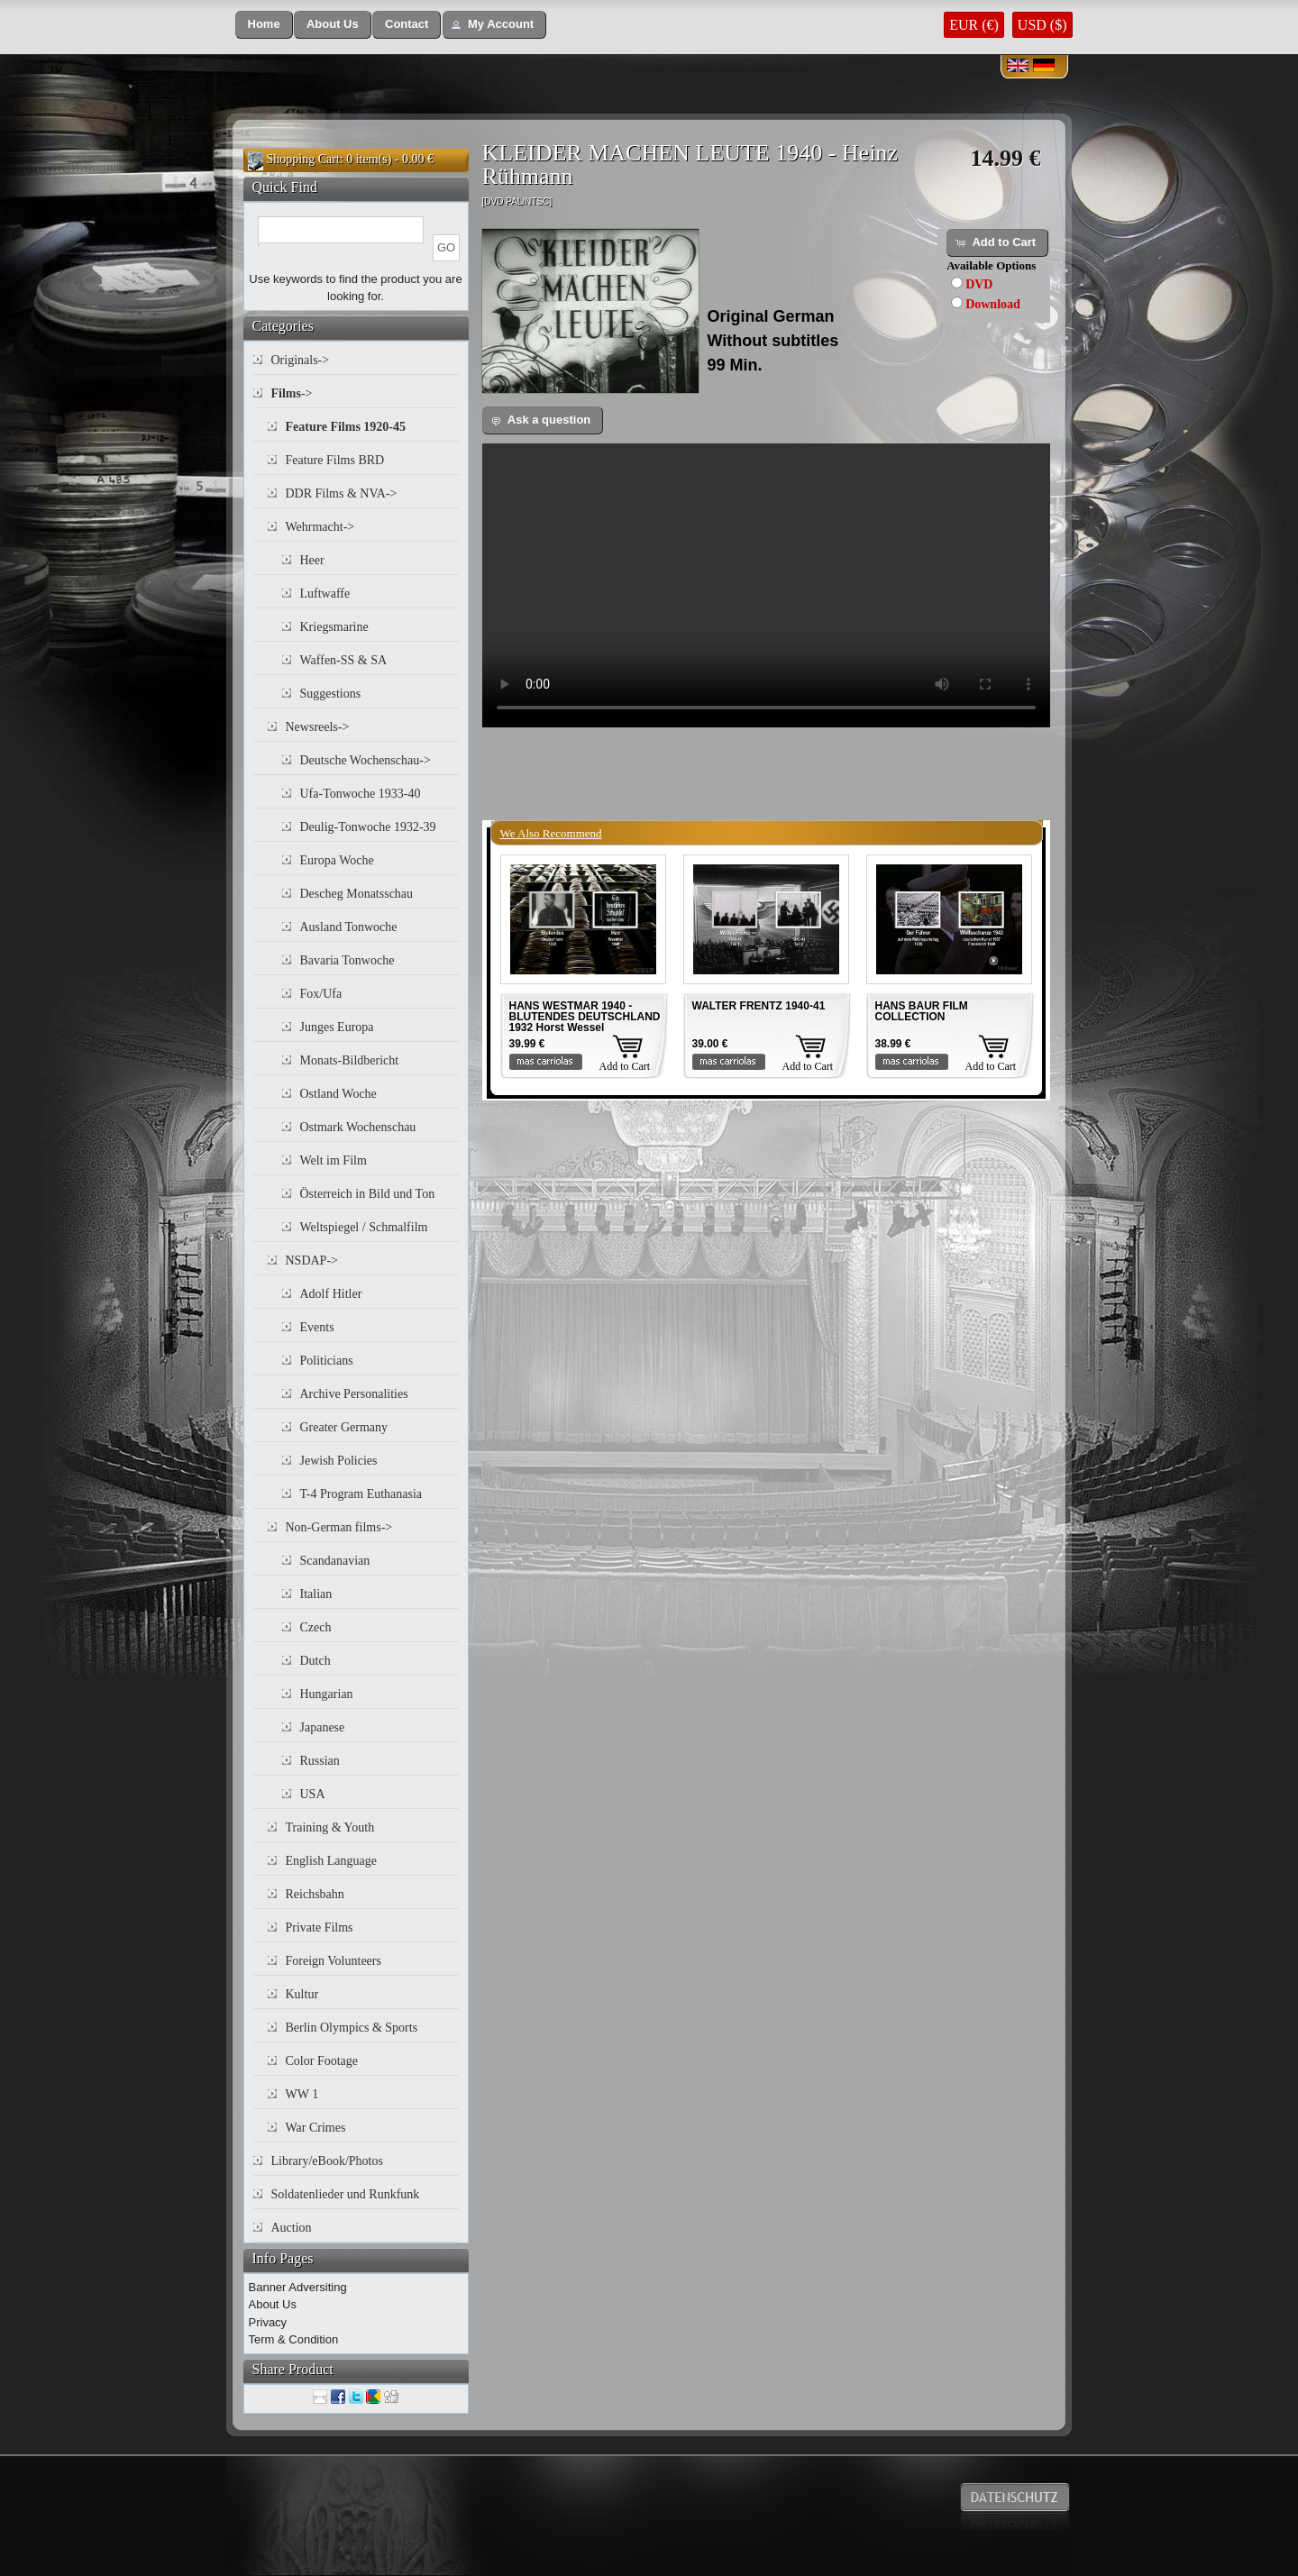 Image resolution: width=1298 pixels, height=2576 pixels. I want to click on Hungarian, so click(326, 1694).